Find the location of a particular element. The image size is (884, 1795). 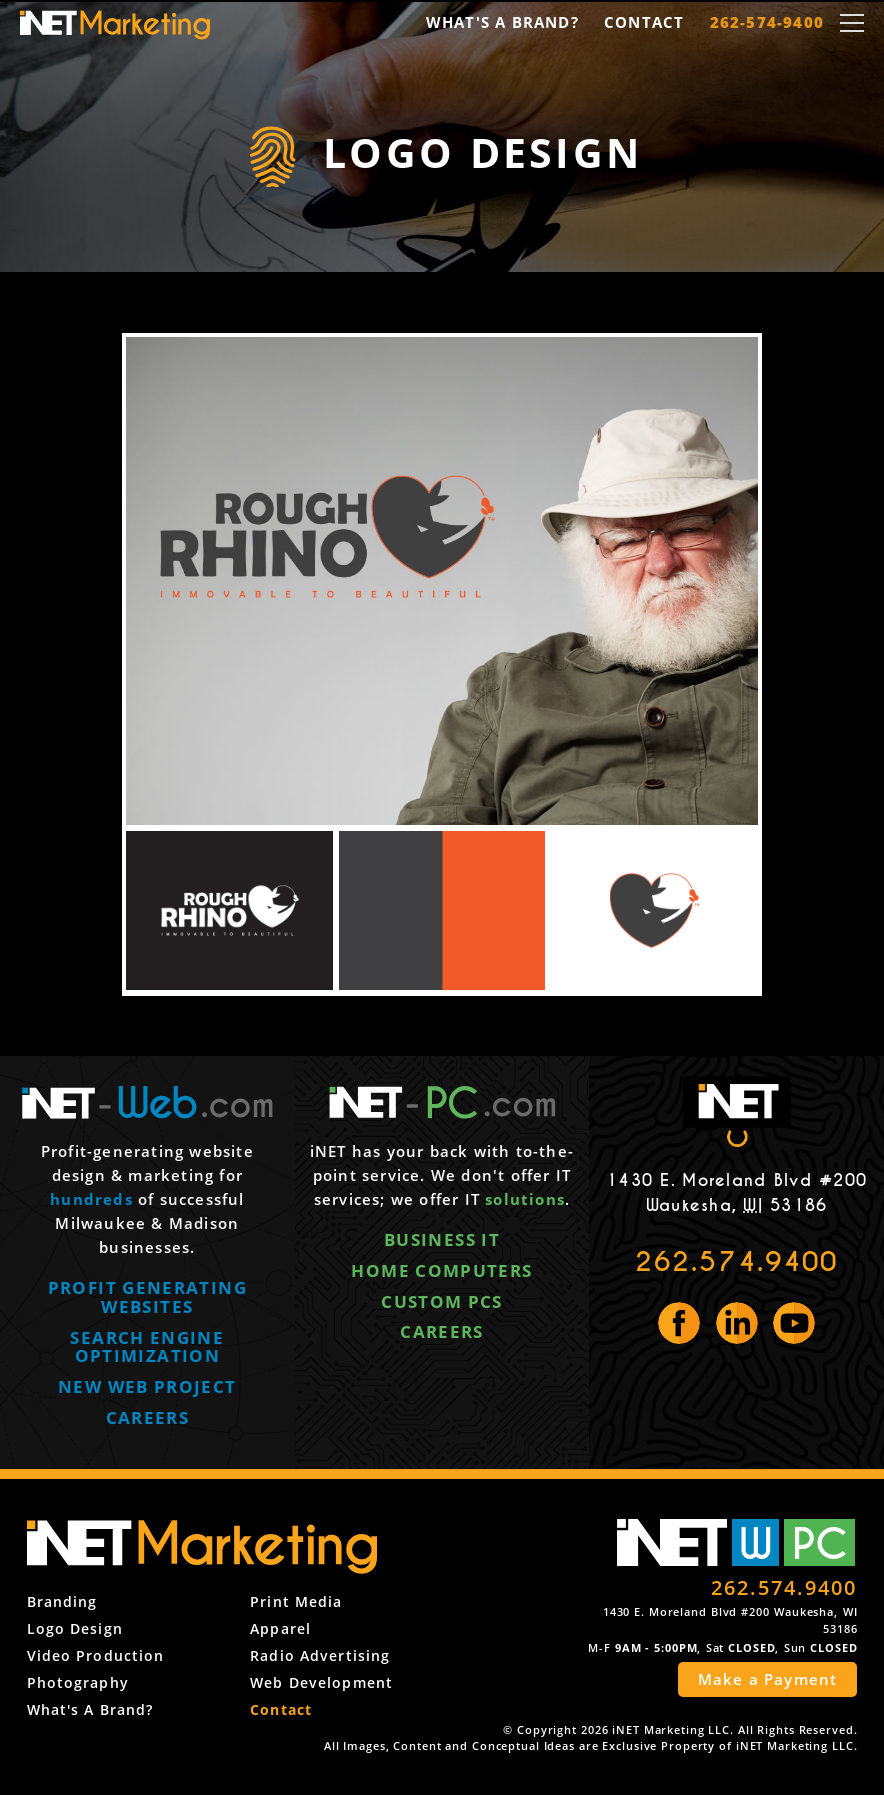

New web project is located at coordinates (147, 1386).